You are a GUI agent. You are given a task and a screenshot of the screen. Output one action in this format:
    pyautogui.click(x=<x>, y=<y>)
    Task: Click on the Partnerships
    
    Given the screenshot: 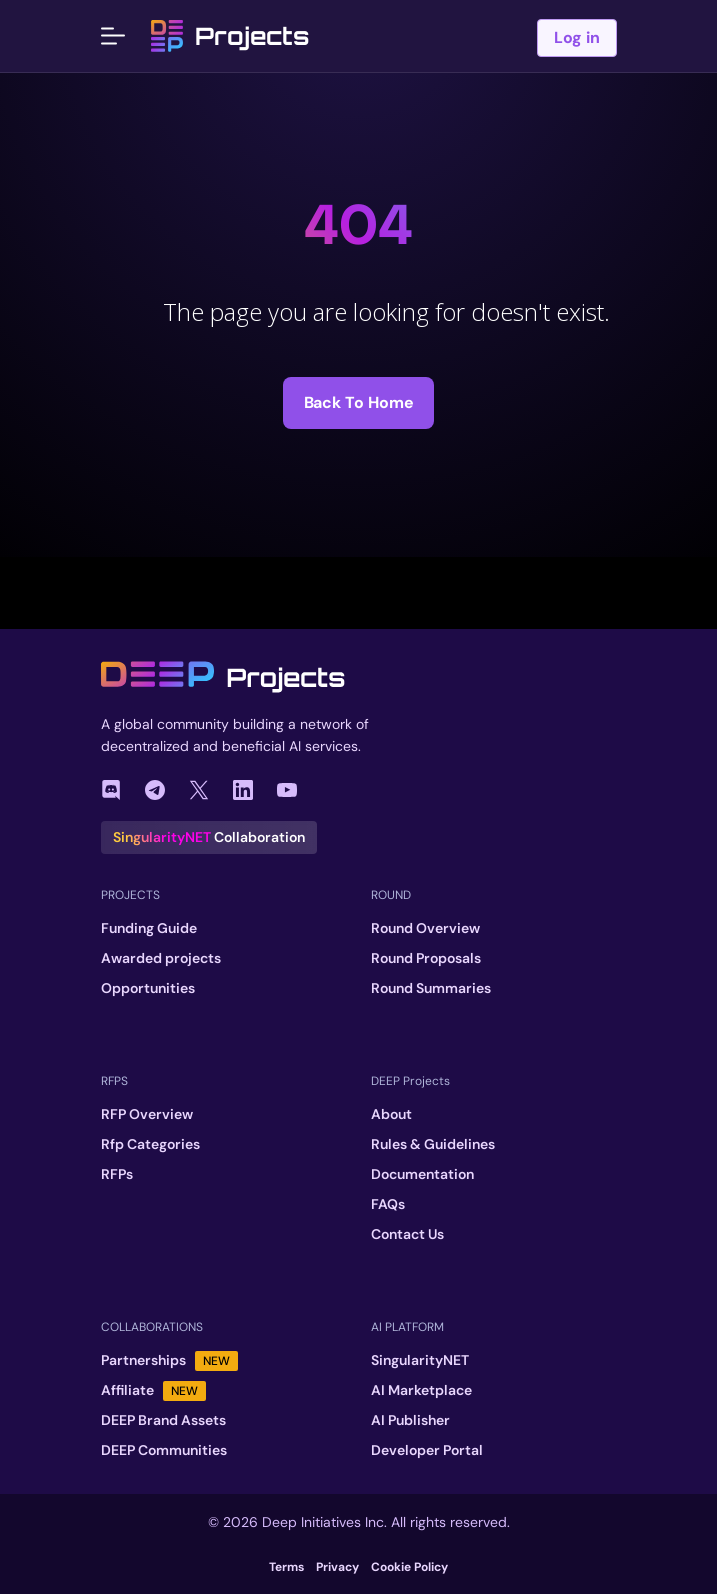 What is the action you would take?
    pyautogui.click(x=169, y=1360)
    